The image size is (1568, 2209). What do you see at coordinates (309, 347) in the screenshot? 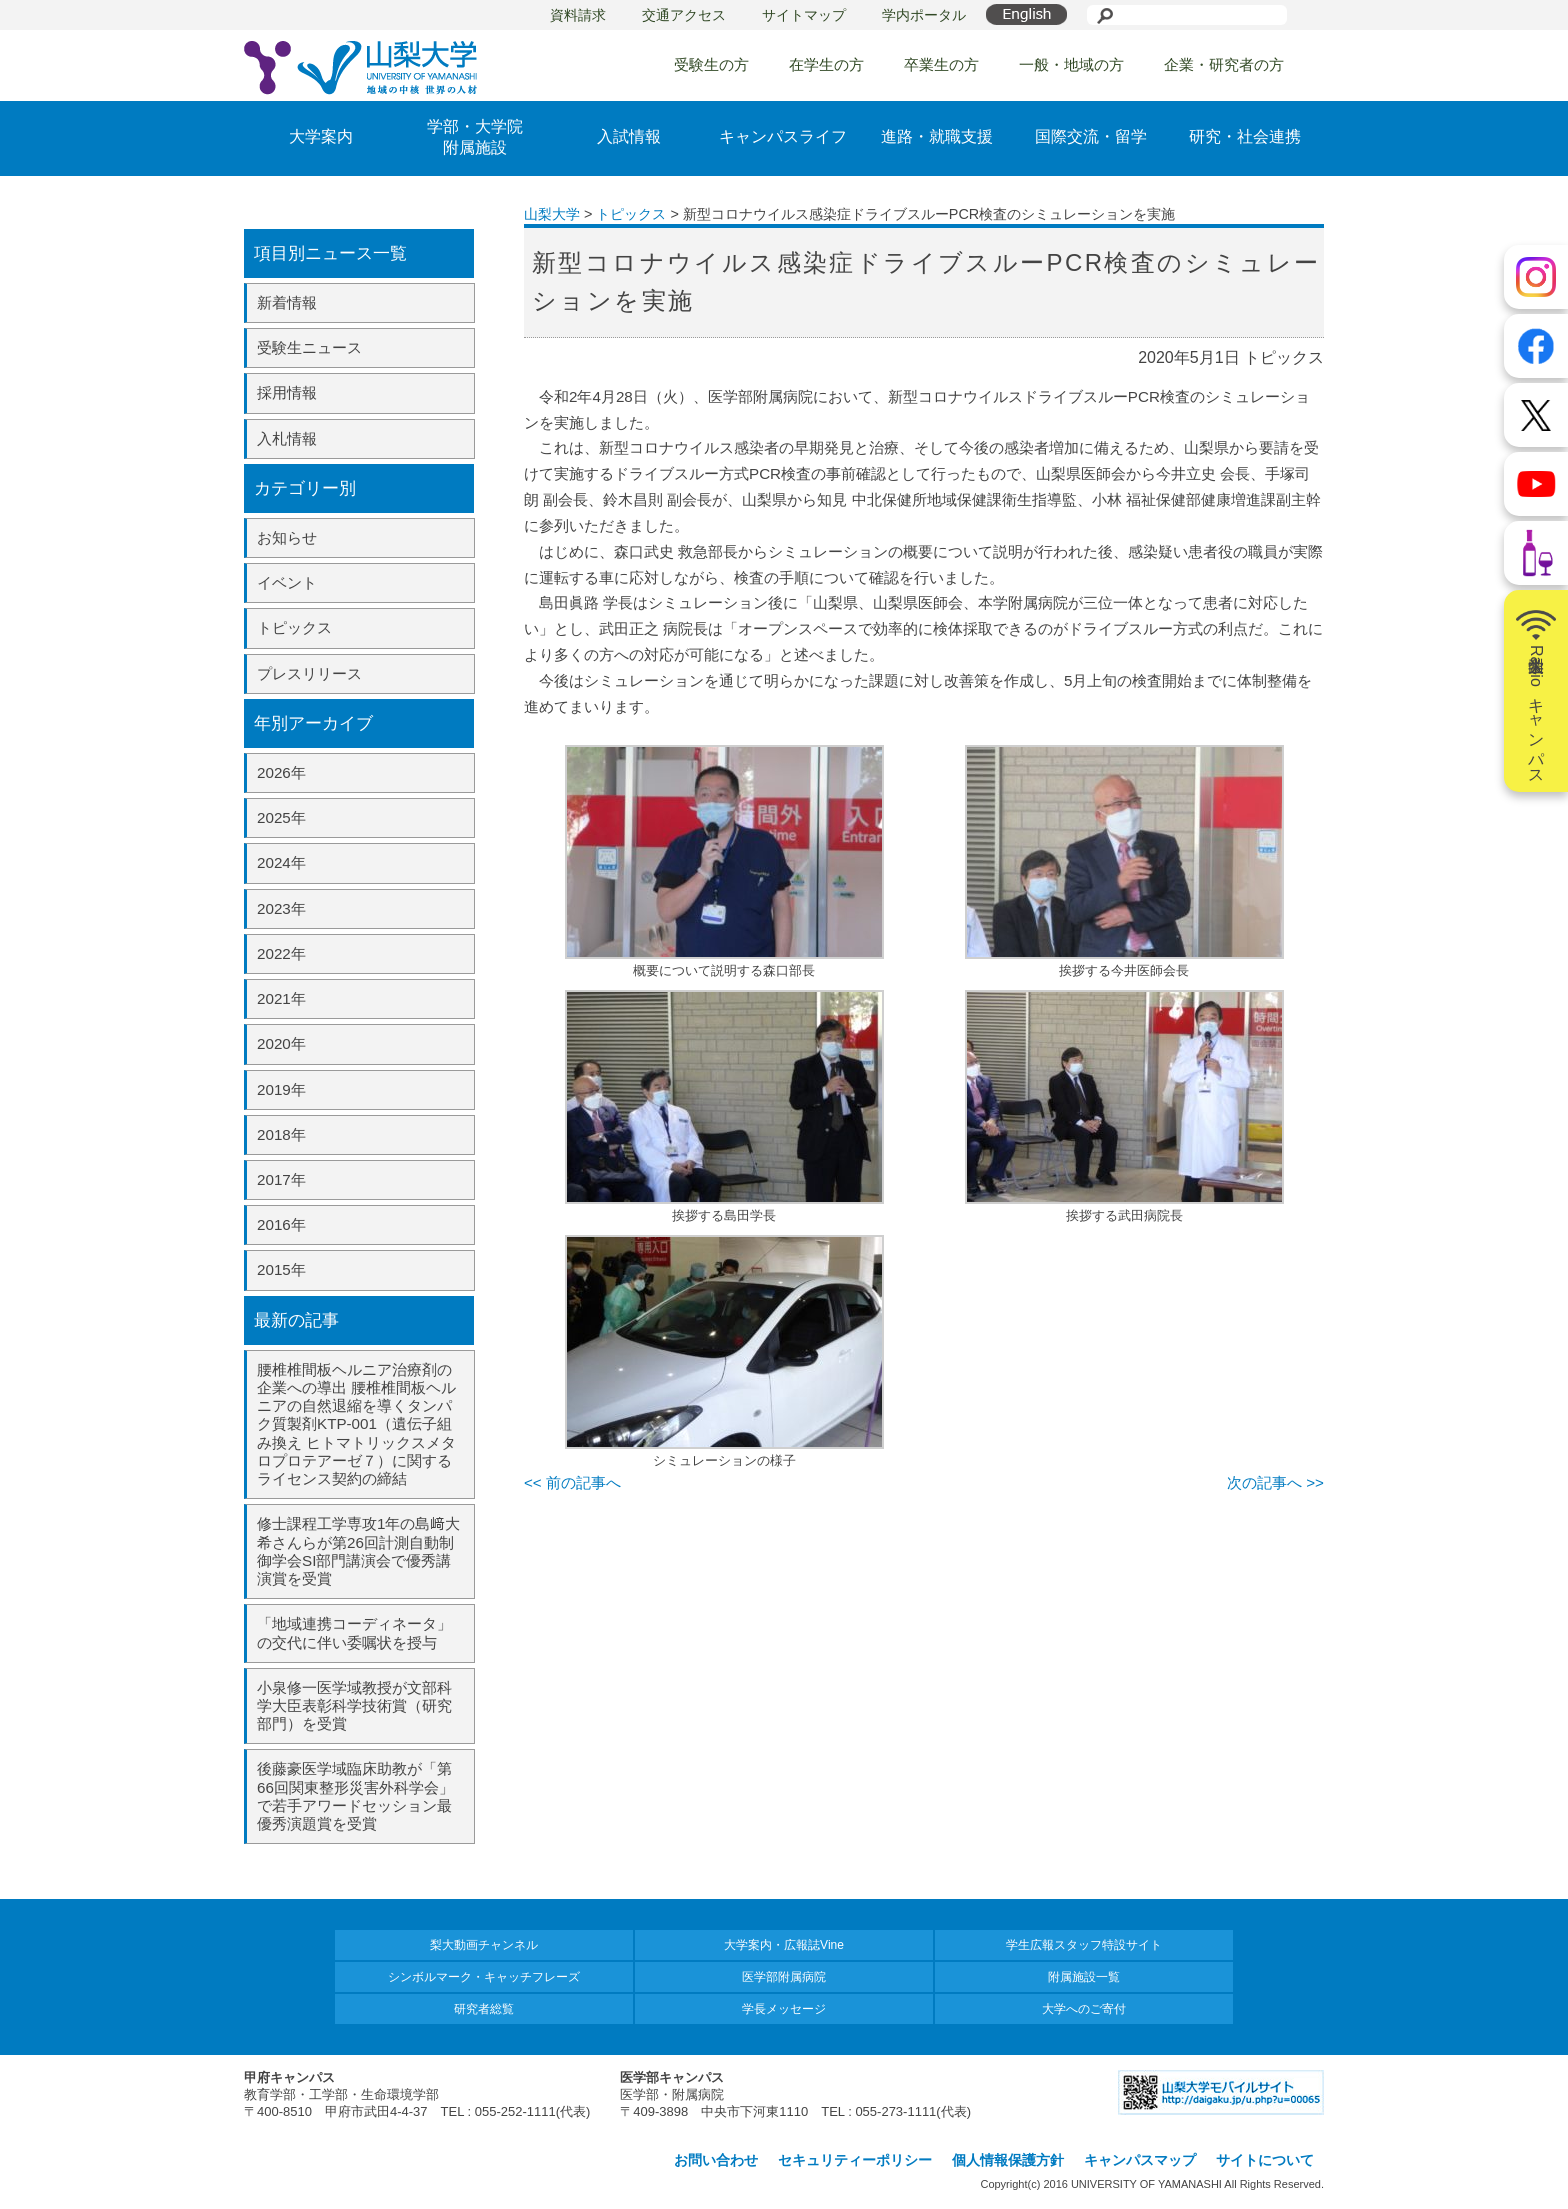
I see `受験生ニュース` at bounding box center [309, 347].